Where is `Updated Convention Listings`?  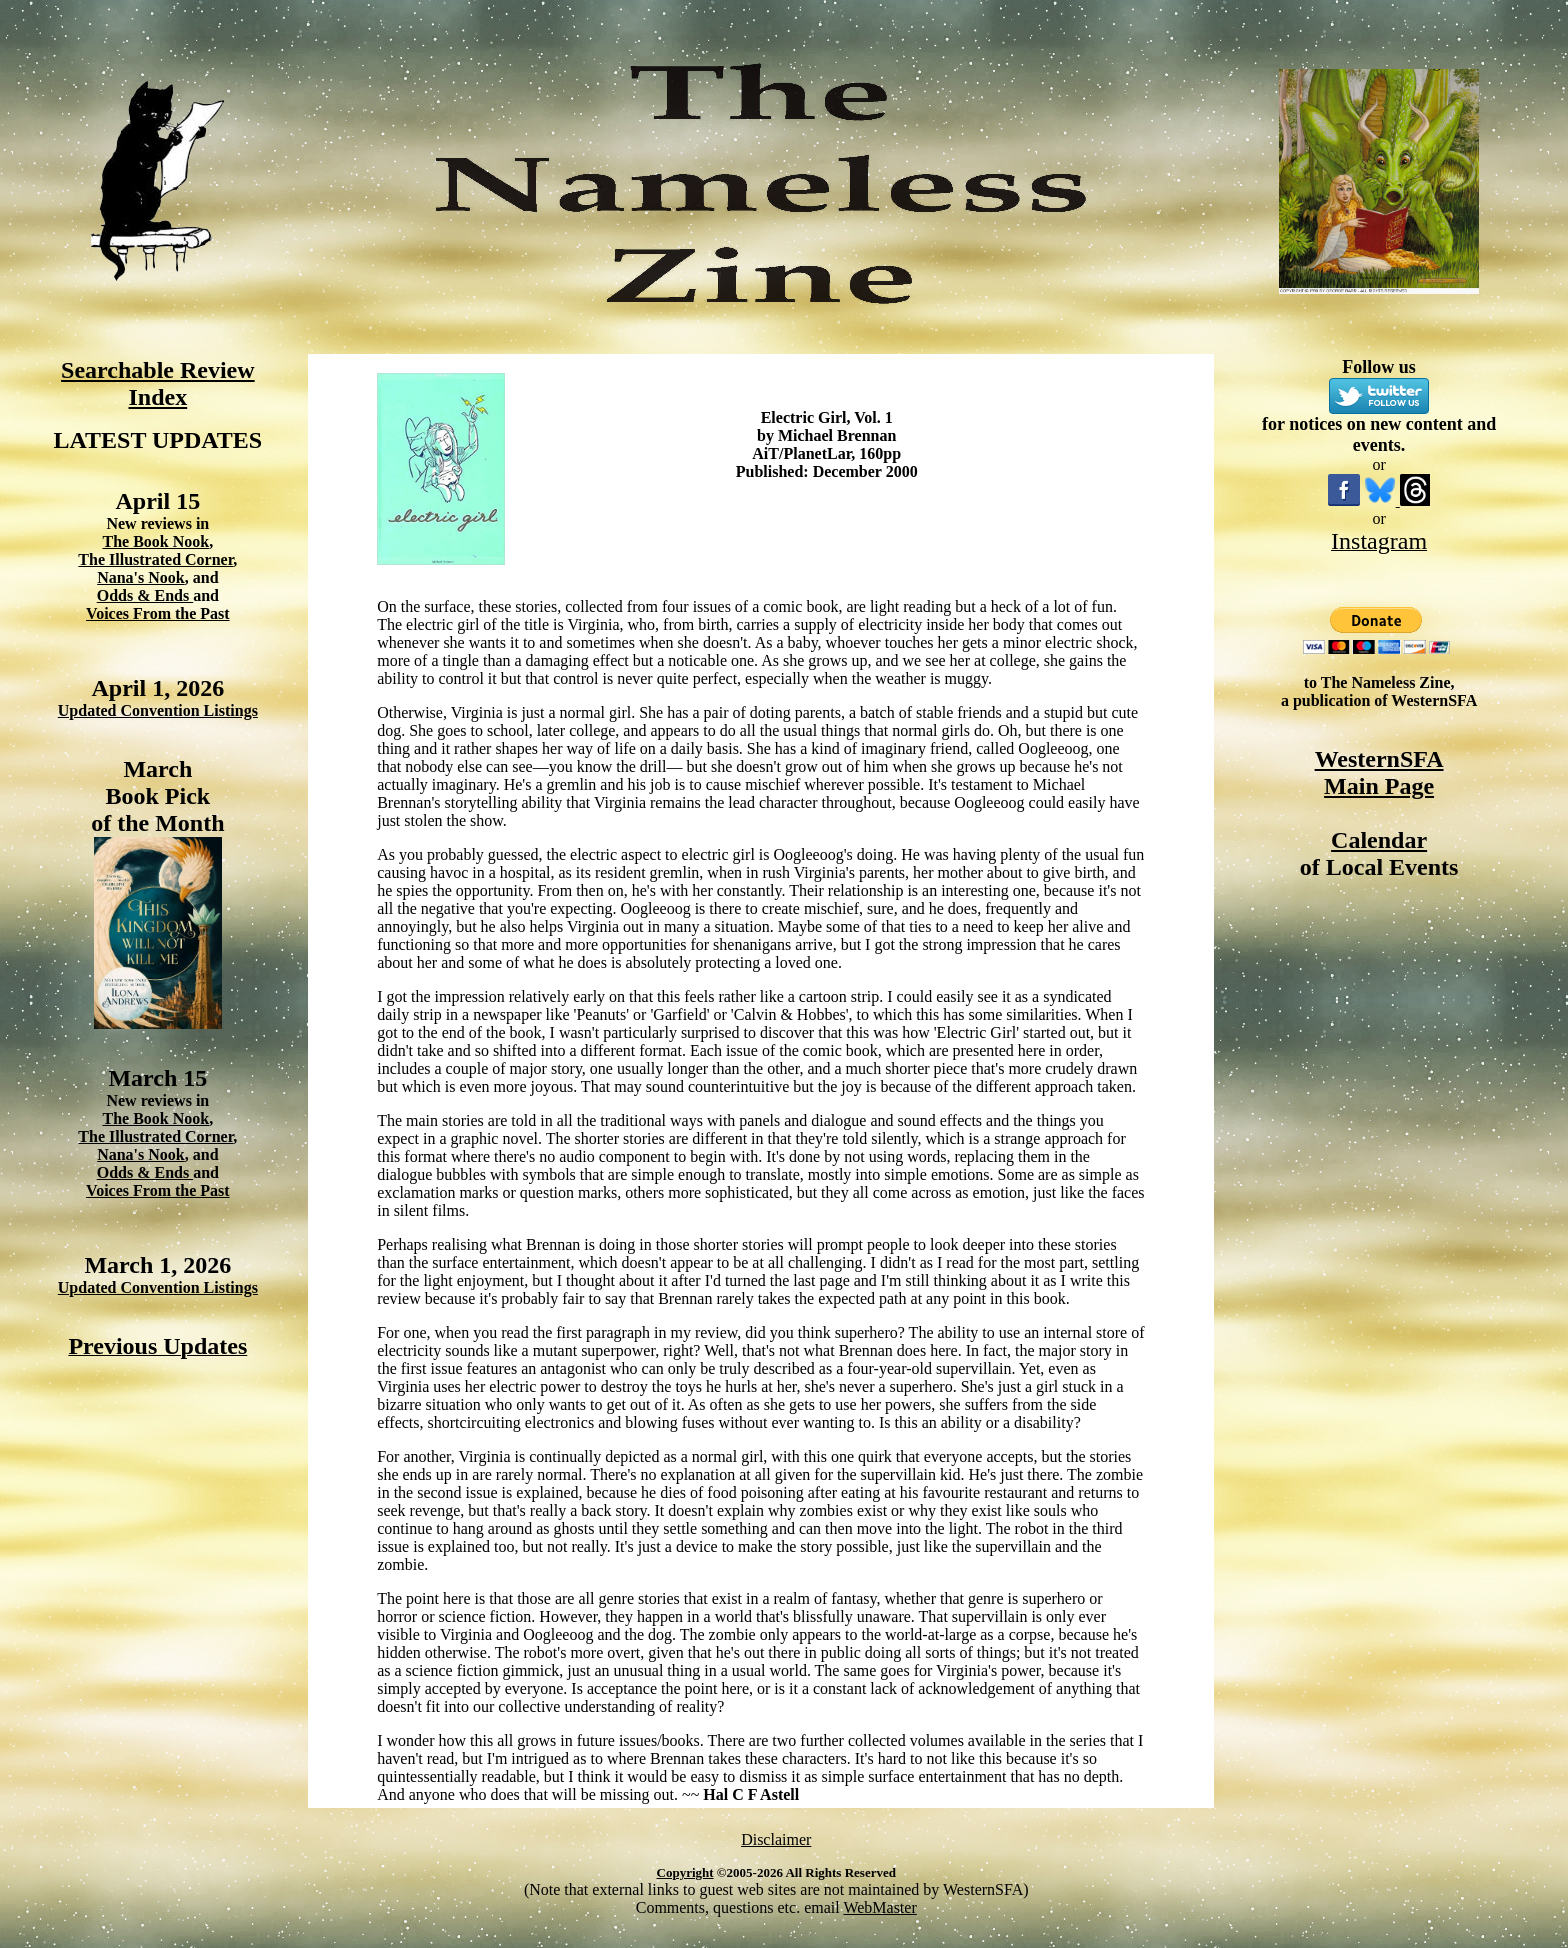
Updated Convention Listings is located at coordinates (158, 710).